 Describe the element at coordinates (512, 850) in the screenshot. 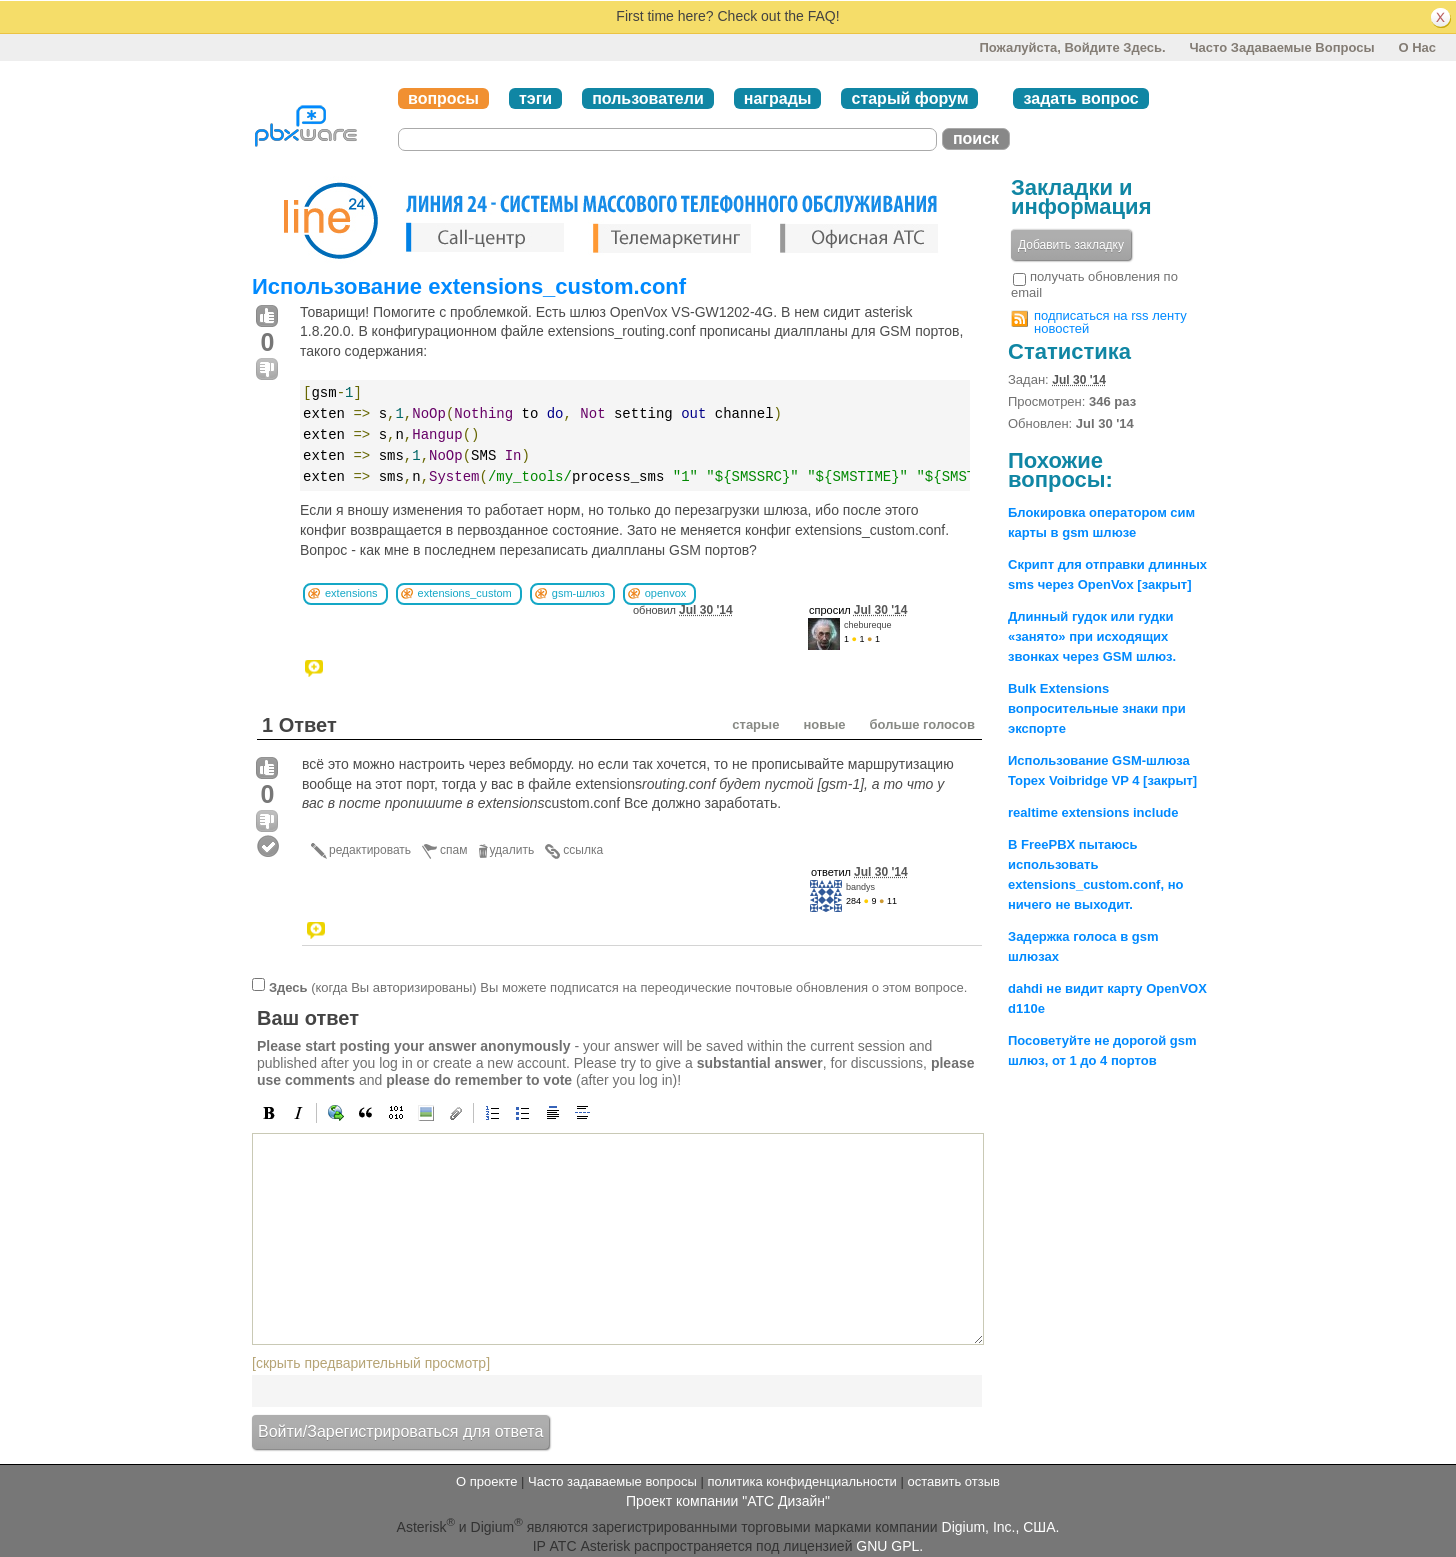

I see `удалить` at that location.